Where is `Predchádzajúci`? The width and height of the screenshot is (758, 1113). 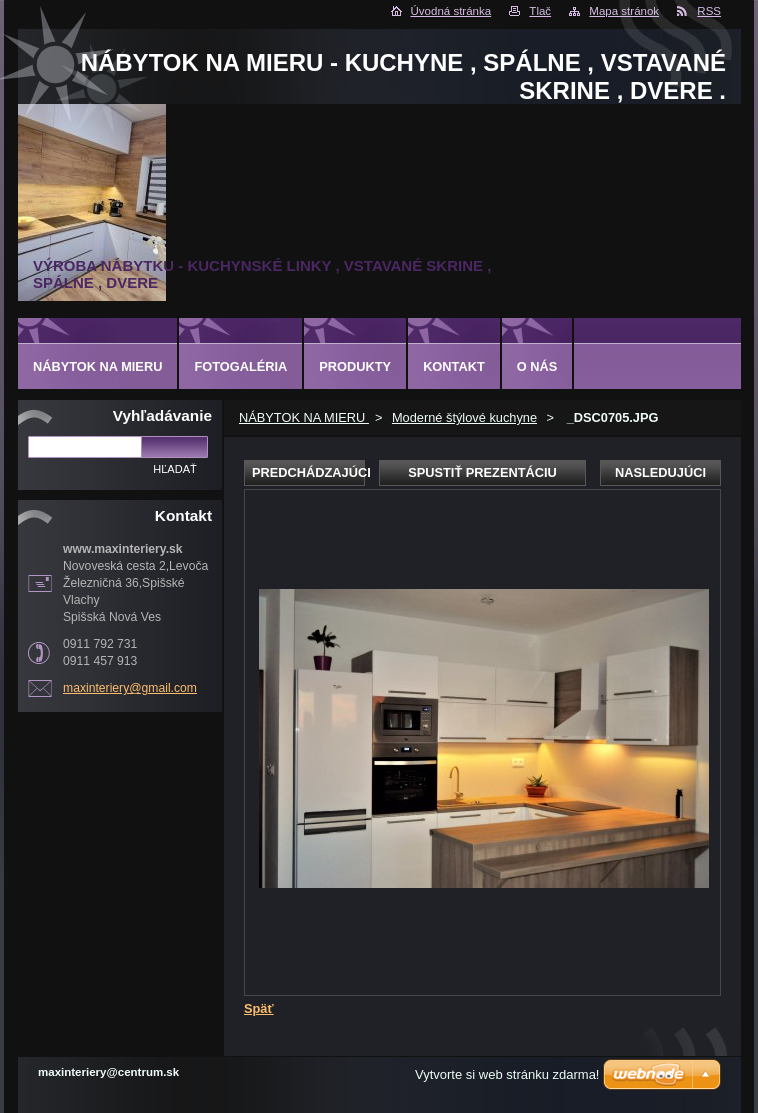
Predchádzajúci is located at coordinates (308, 472).